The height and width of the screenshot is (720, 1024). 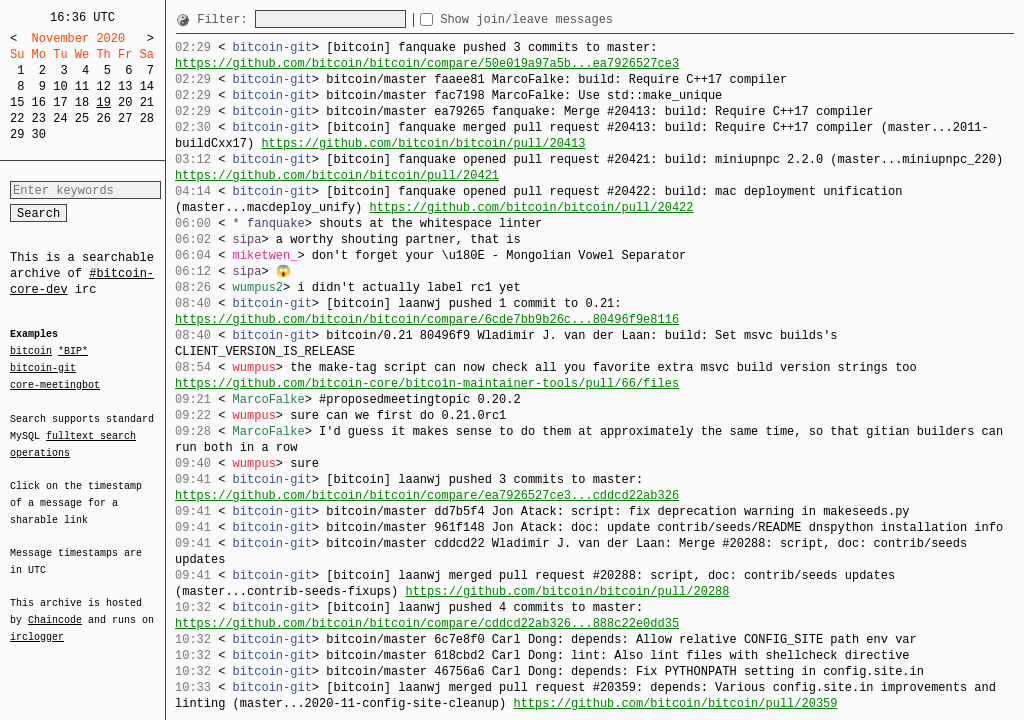 I want to click on Show join/leave messages, so click(x=562, y=19).